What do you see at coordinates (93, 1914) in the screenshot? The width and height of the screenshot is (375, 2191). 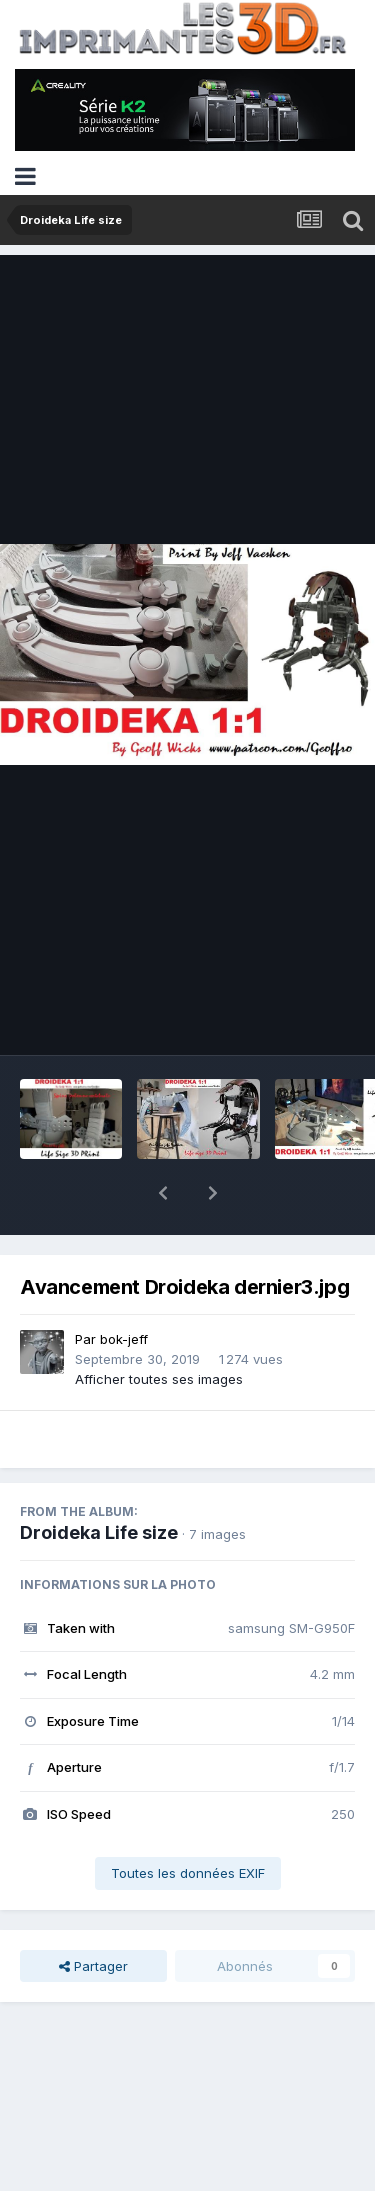 I see `Partager` at bounding box center [93, 1914].